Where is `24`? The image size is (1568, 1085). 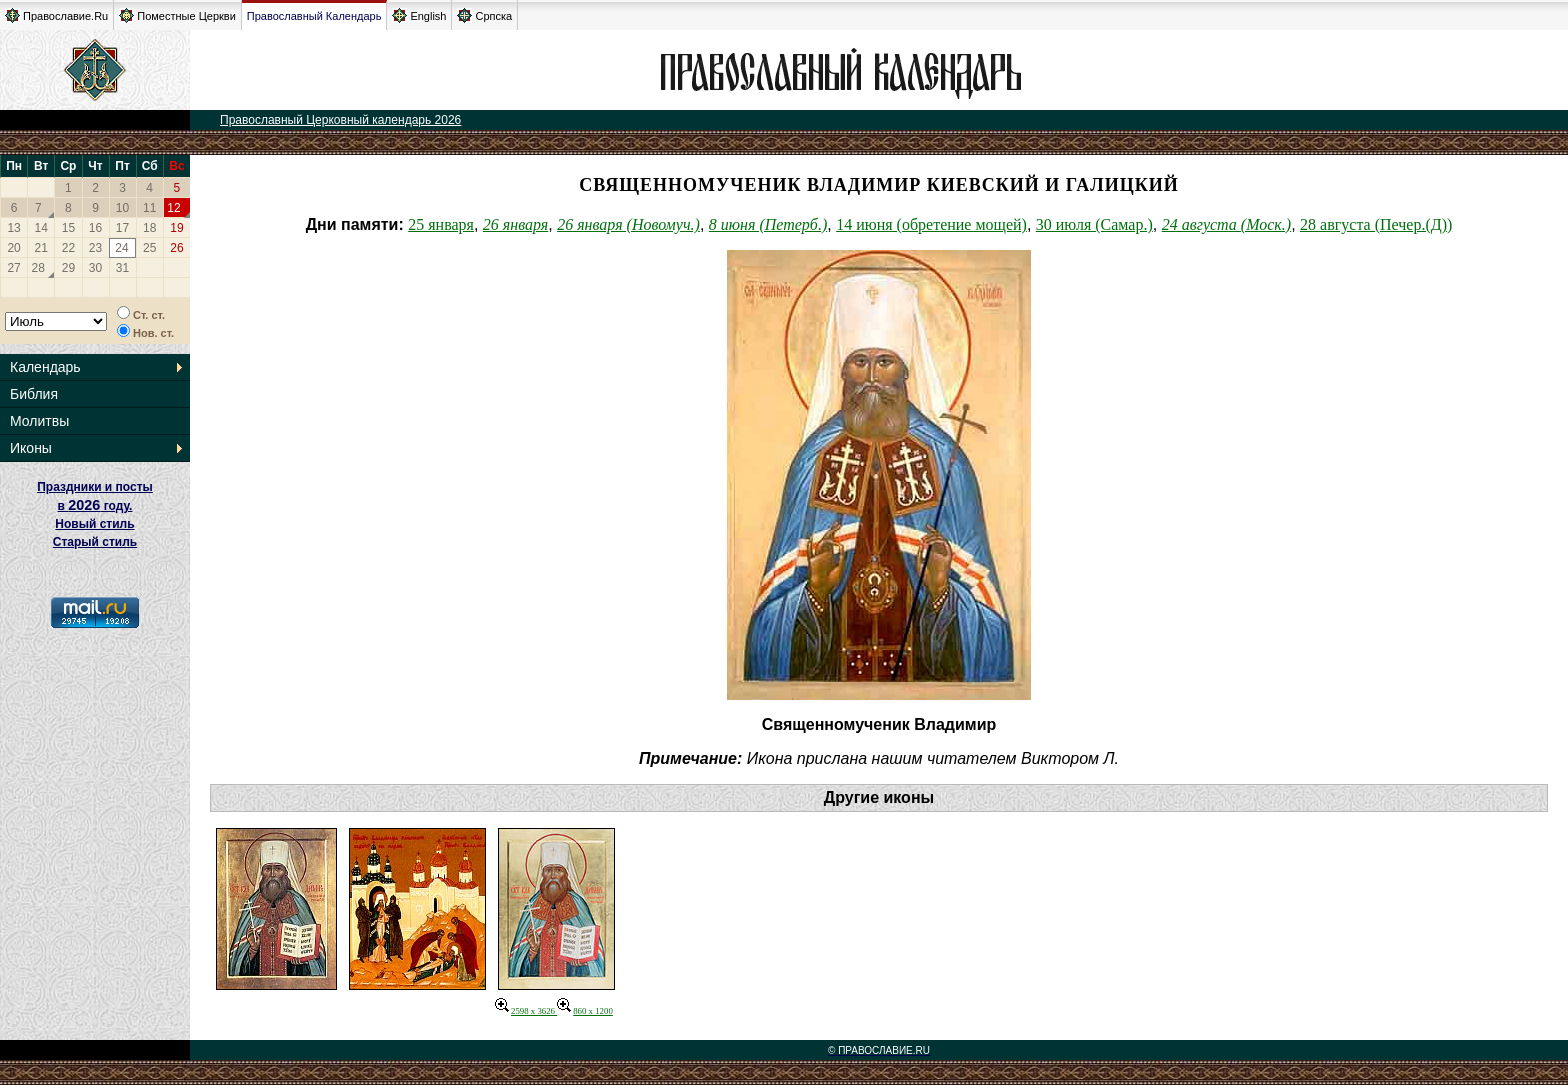
24 is located at coordinates (121, 248).